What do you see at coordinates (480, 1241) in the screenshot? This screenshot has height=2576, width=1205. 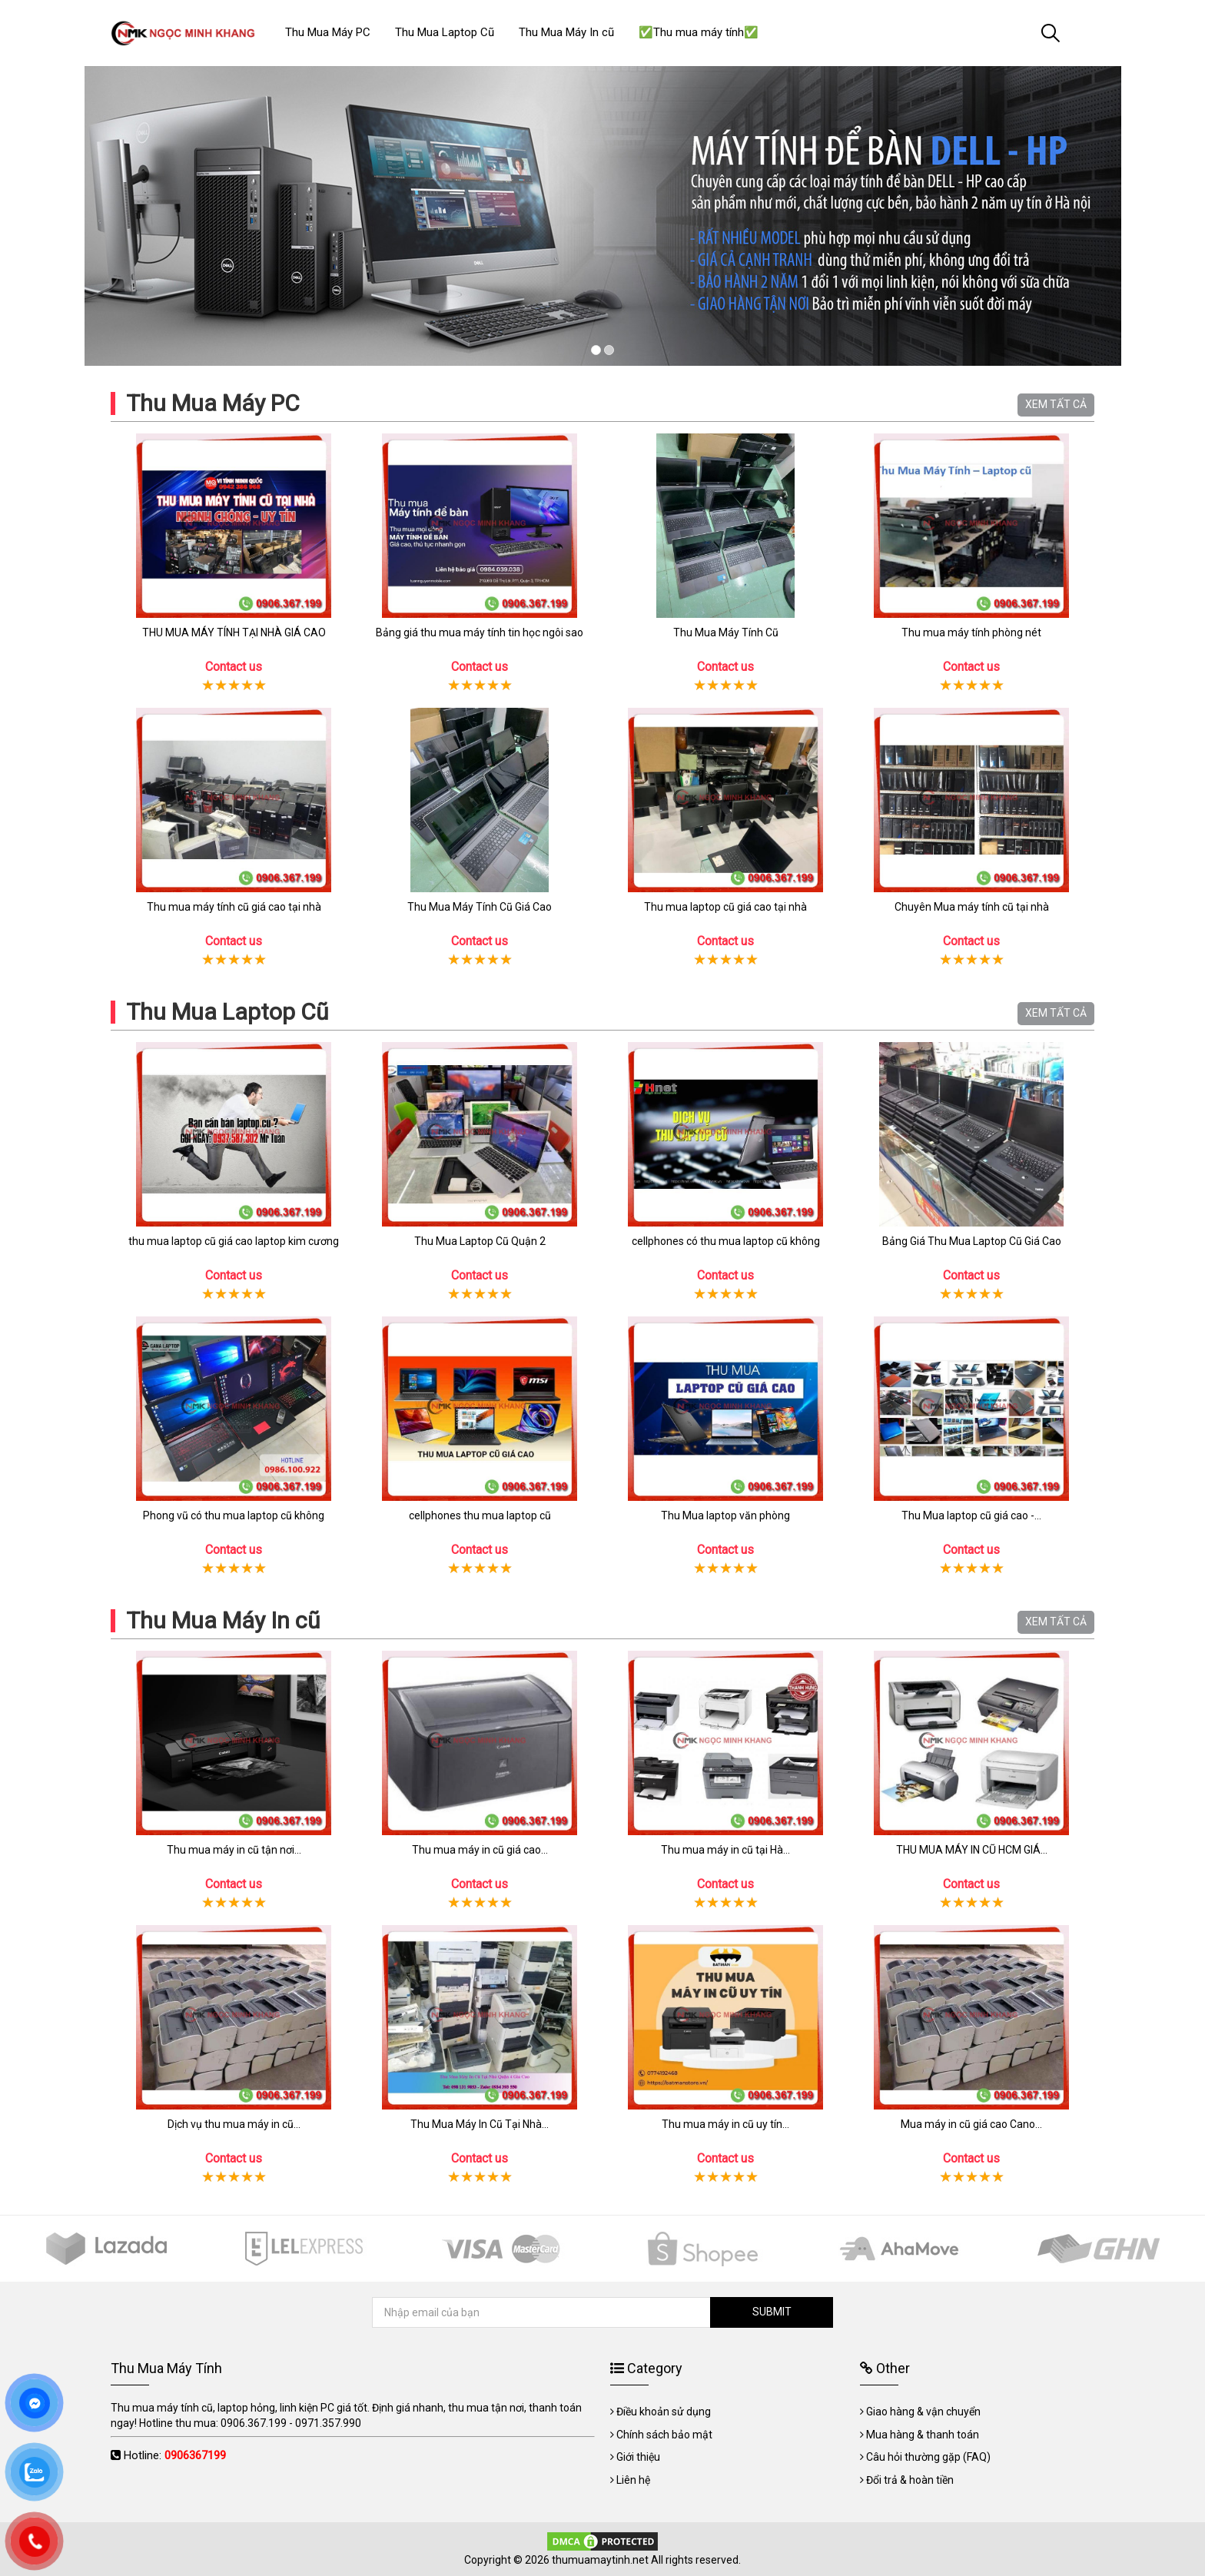 I see `Thu Mua Laptop Cũ Quận 2` at bounding box center [480, 1241].